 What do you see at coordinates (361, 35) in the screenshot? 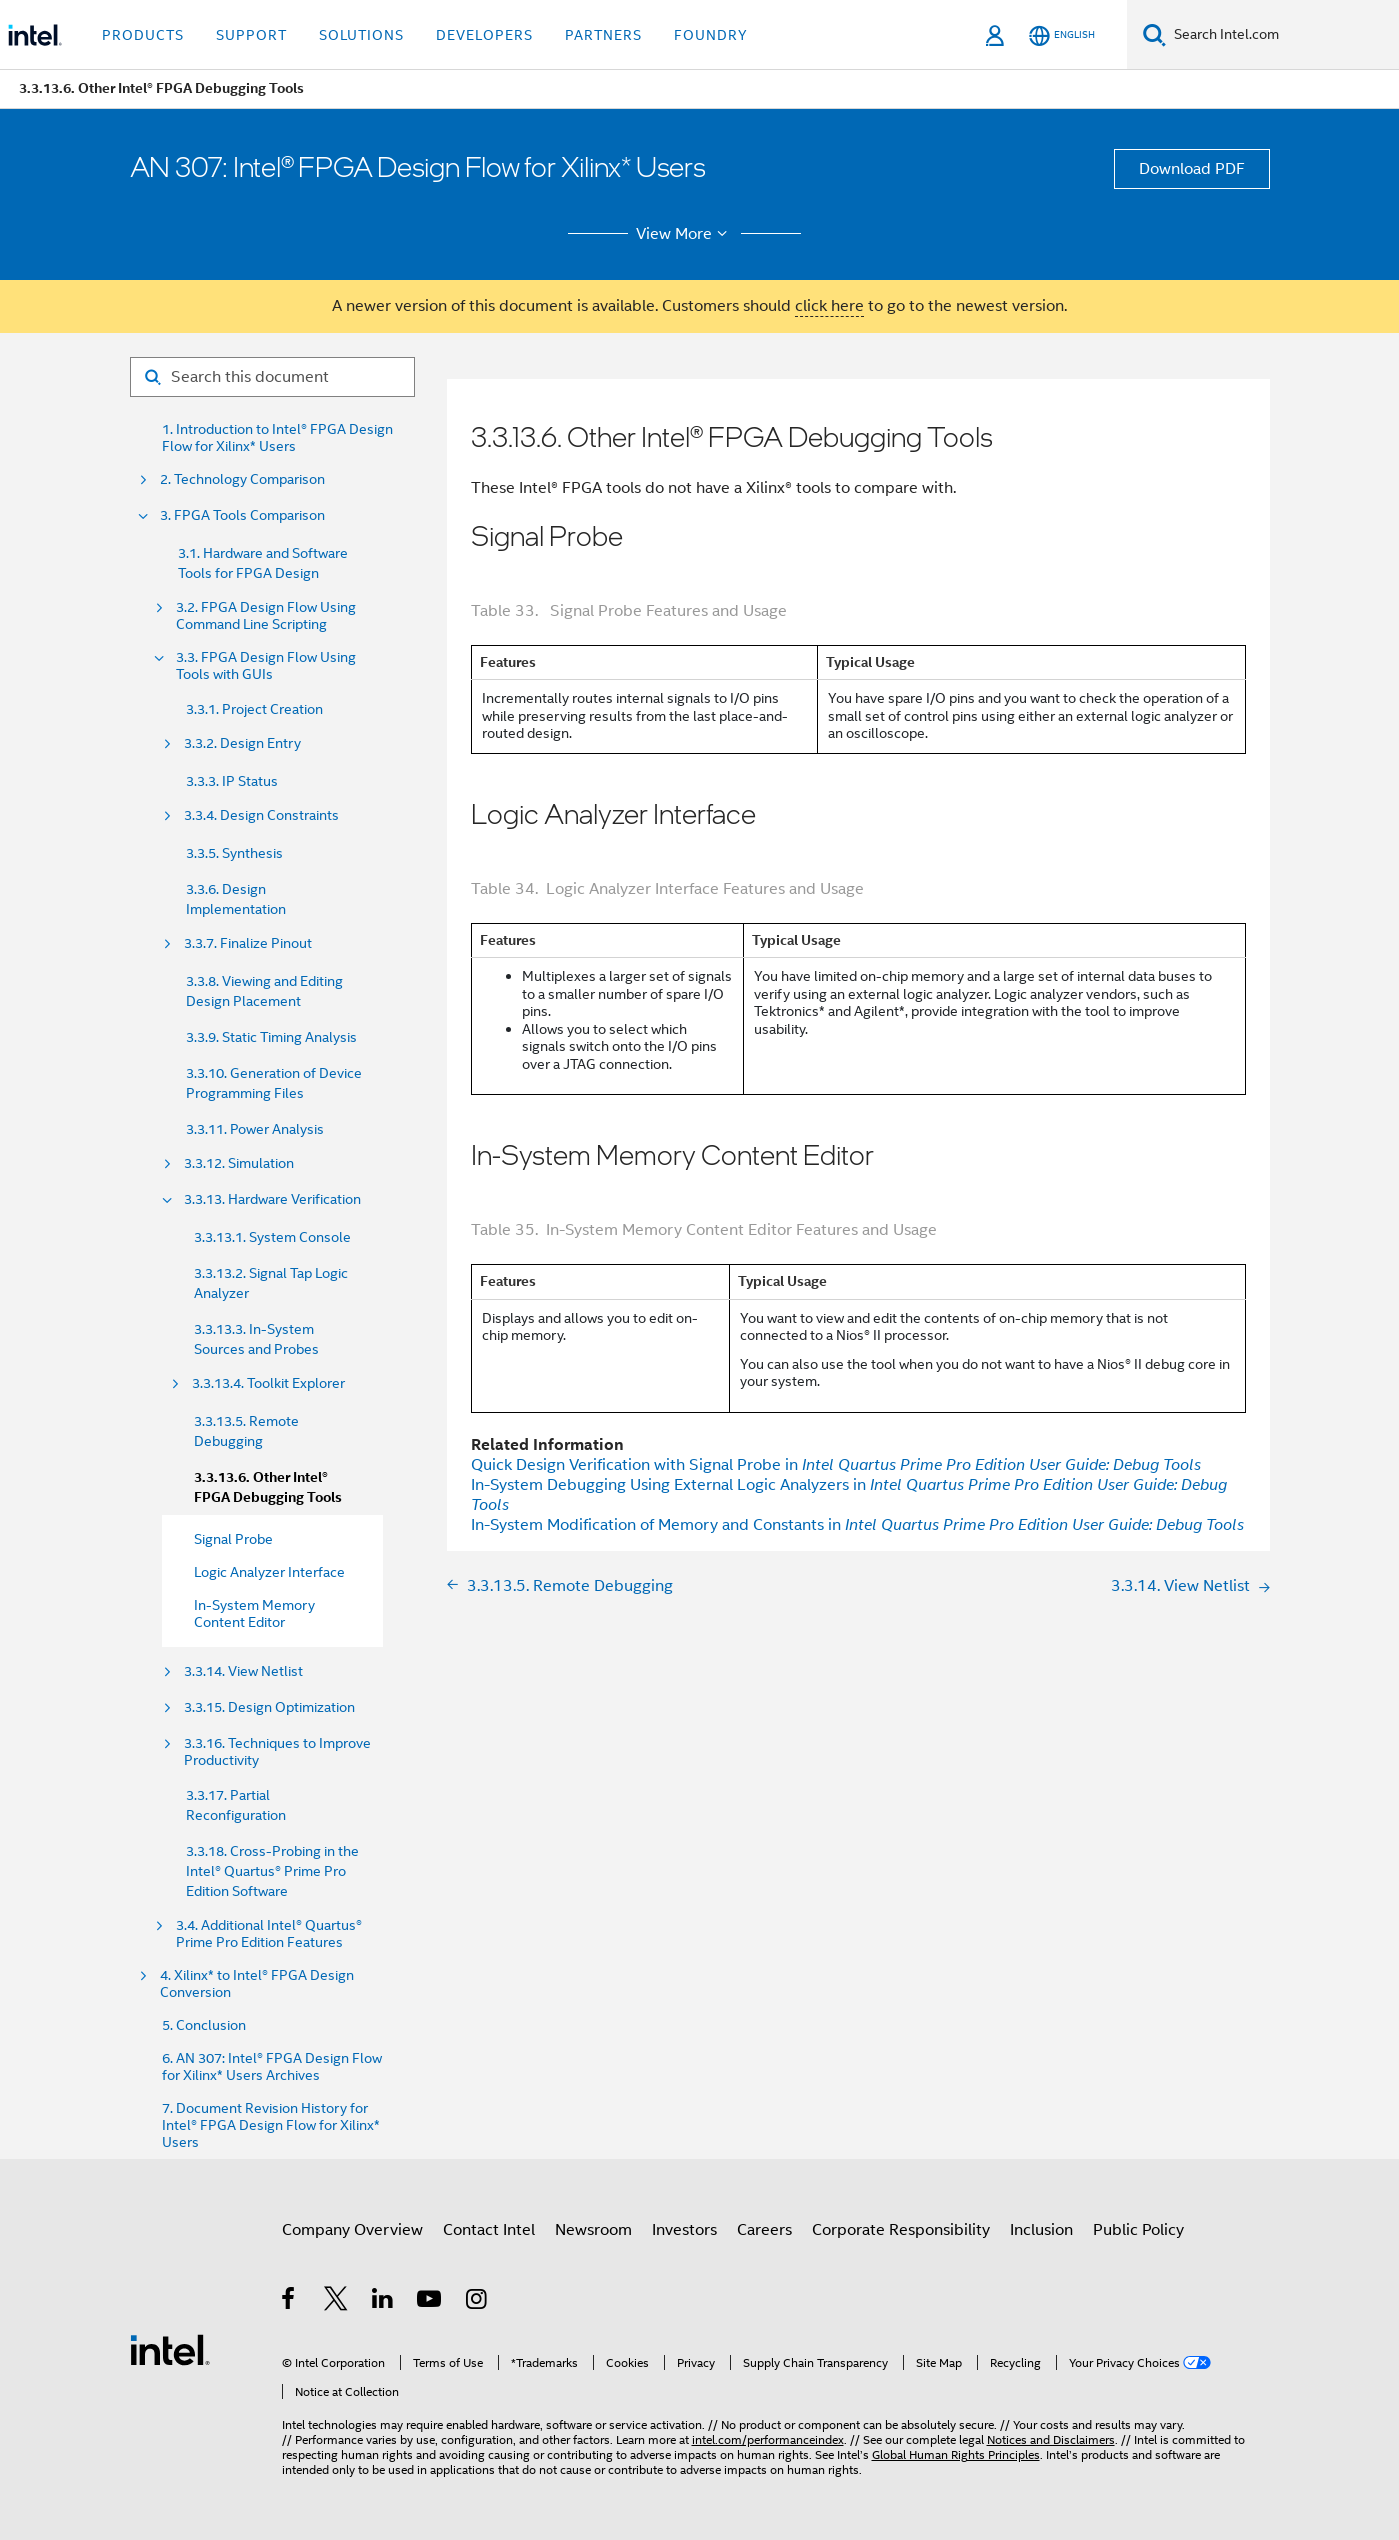
I see `Solutions [button]` at bounding box center [361, 35].